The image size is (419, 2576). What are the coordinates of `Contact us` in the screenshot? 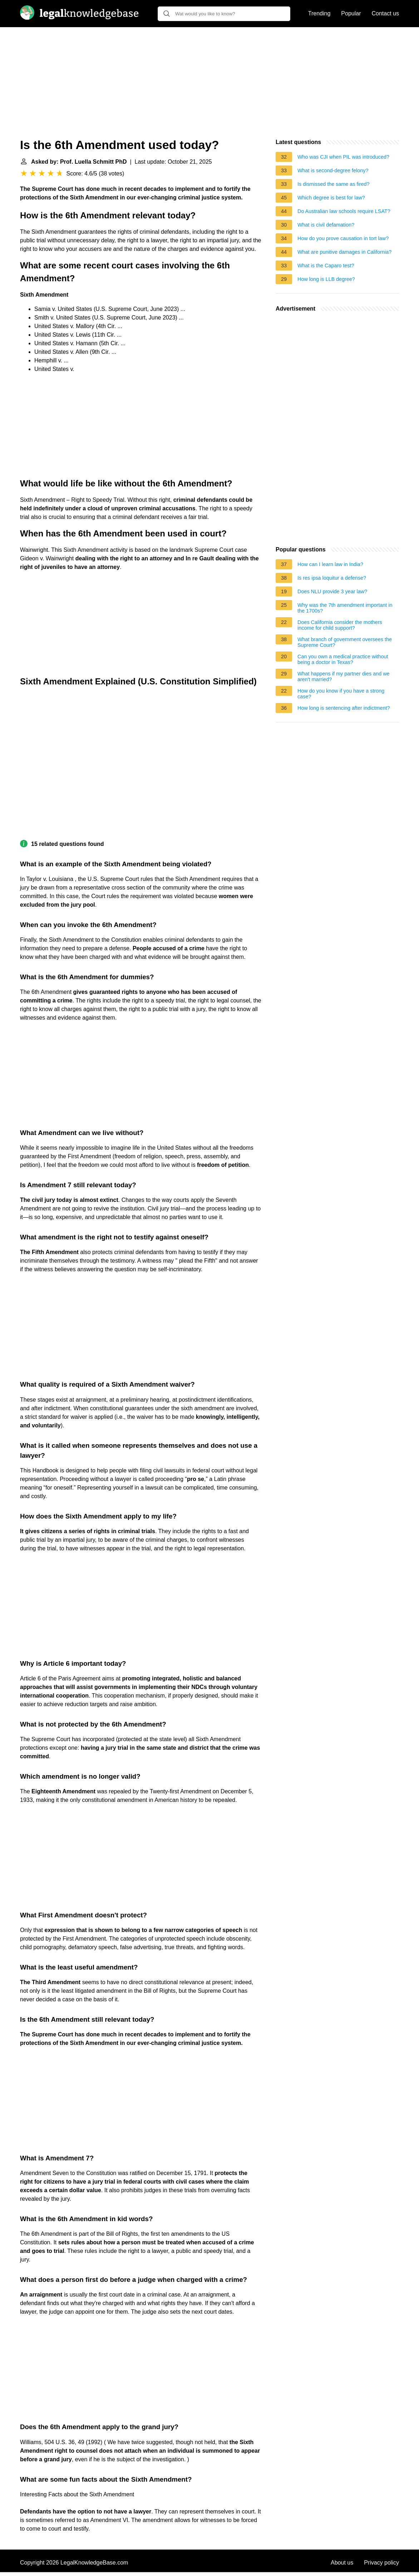 It's located at (385, 13).